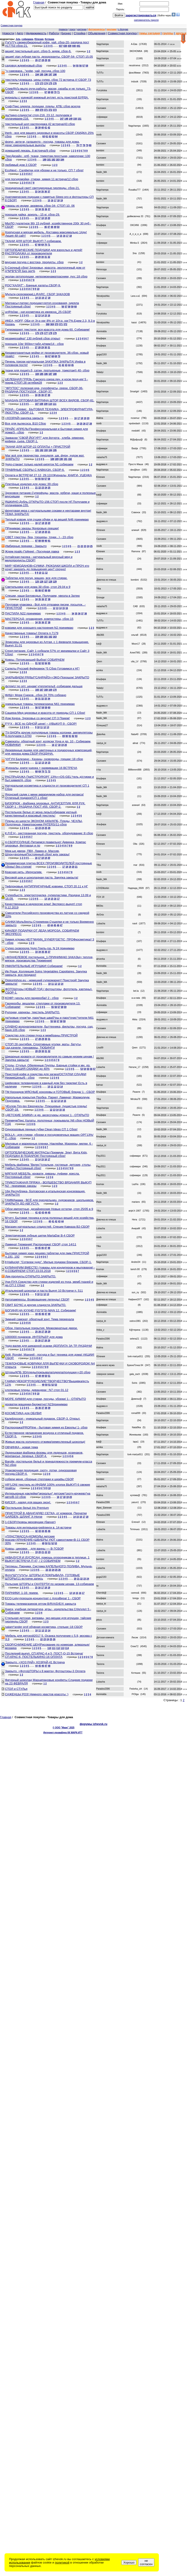  Describe the element at coordinates (23, 65) in the screenshot. I see `садовод ждем\новый сбор` at that location.